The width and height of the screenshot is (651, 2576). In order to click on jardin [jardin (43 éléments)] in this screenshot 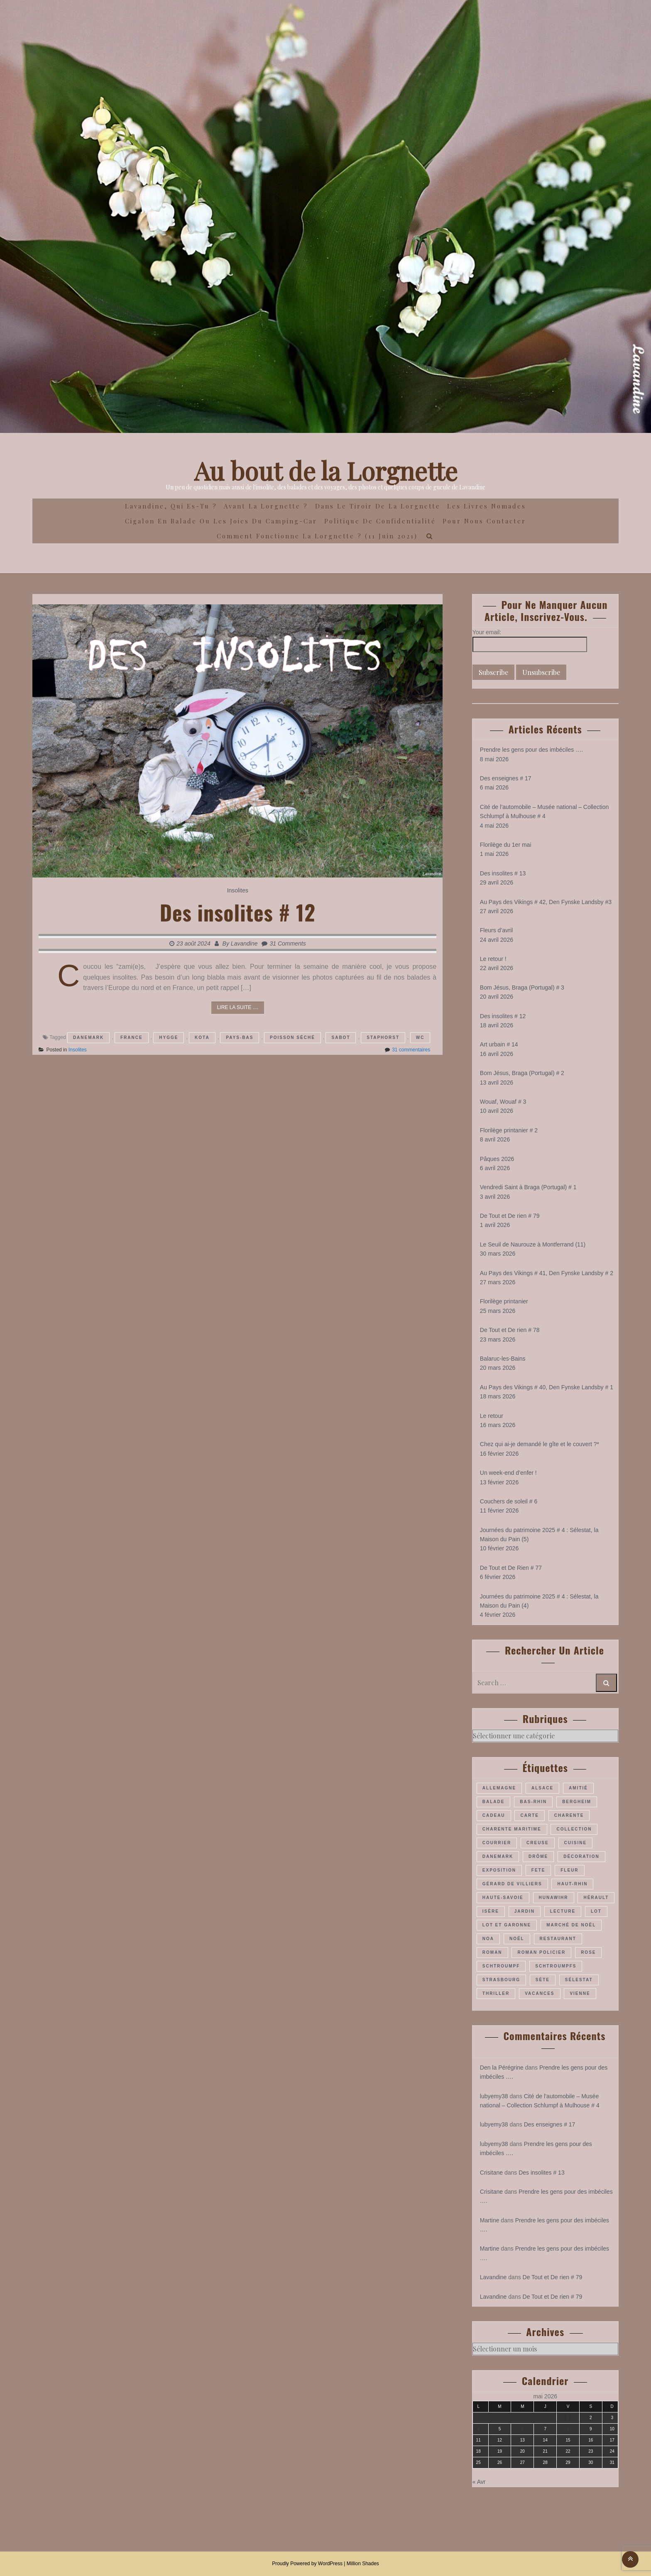, I will do `click(524, 1911)`.